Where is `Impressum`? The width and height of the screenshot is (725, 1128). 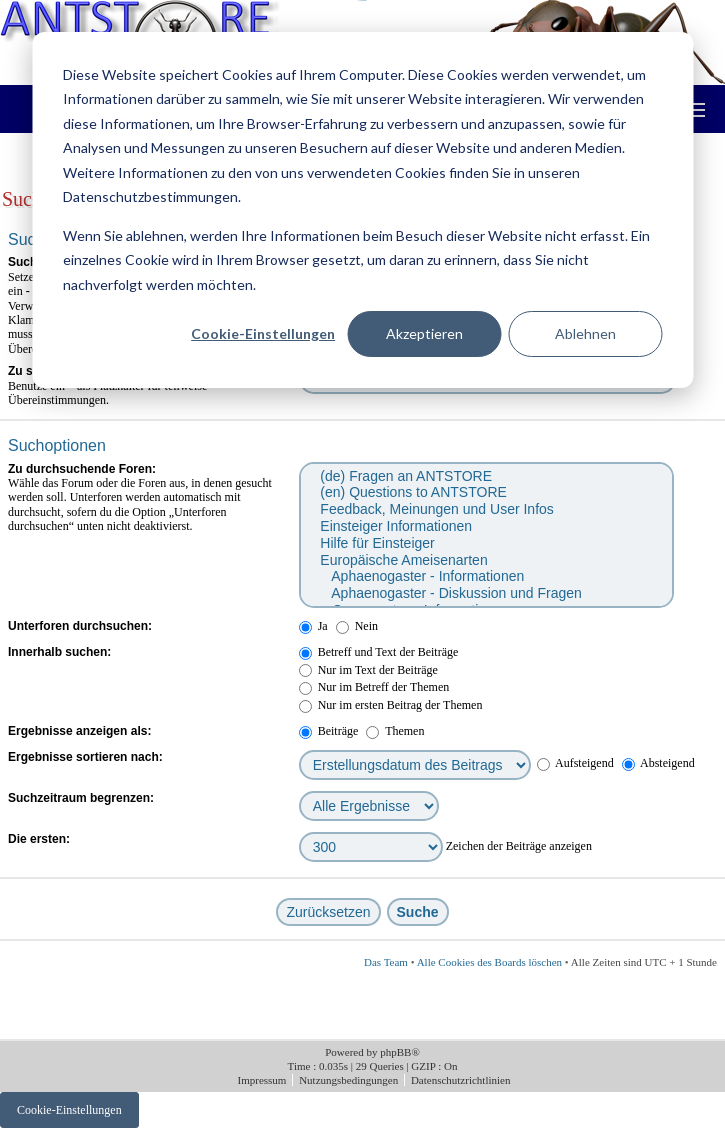 Impressum is located at coordinates (264, 1080).